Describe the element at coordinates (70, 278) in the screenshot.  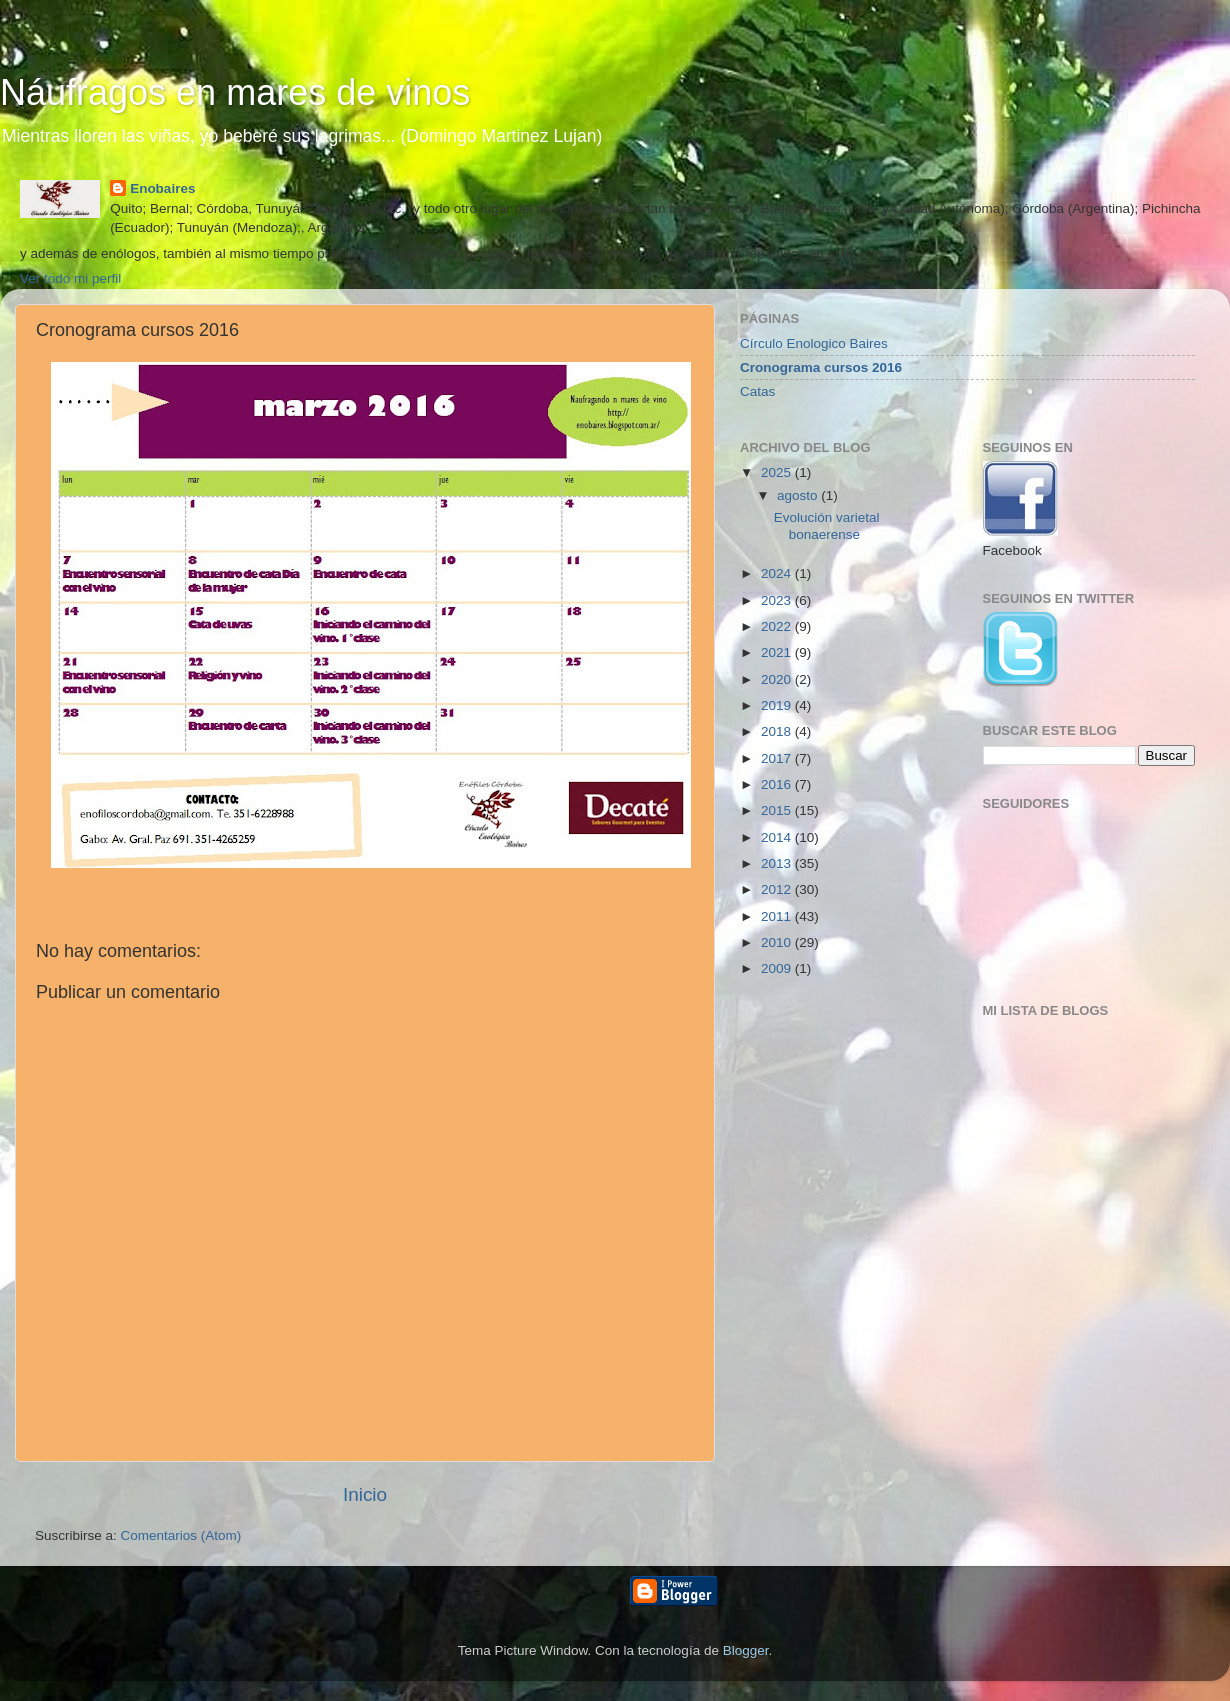
I see `Ver todo mi perfil` at that location.